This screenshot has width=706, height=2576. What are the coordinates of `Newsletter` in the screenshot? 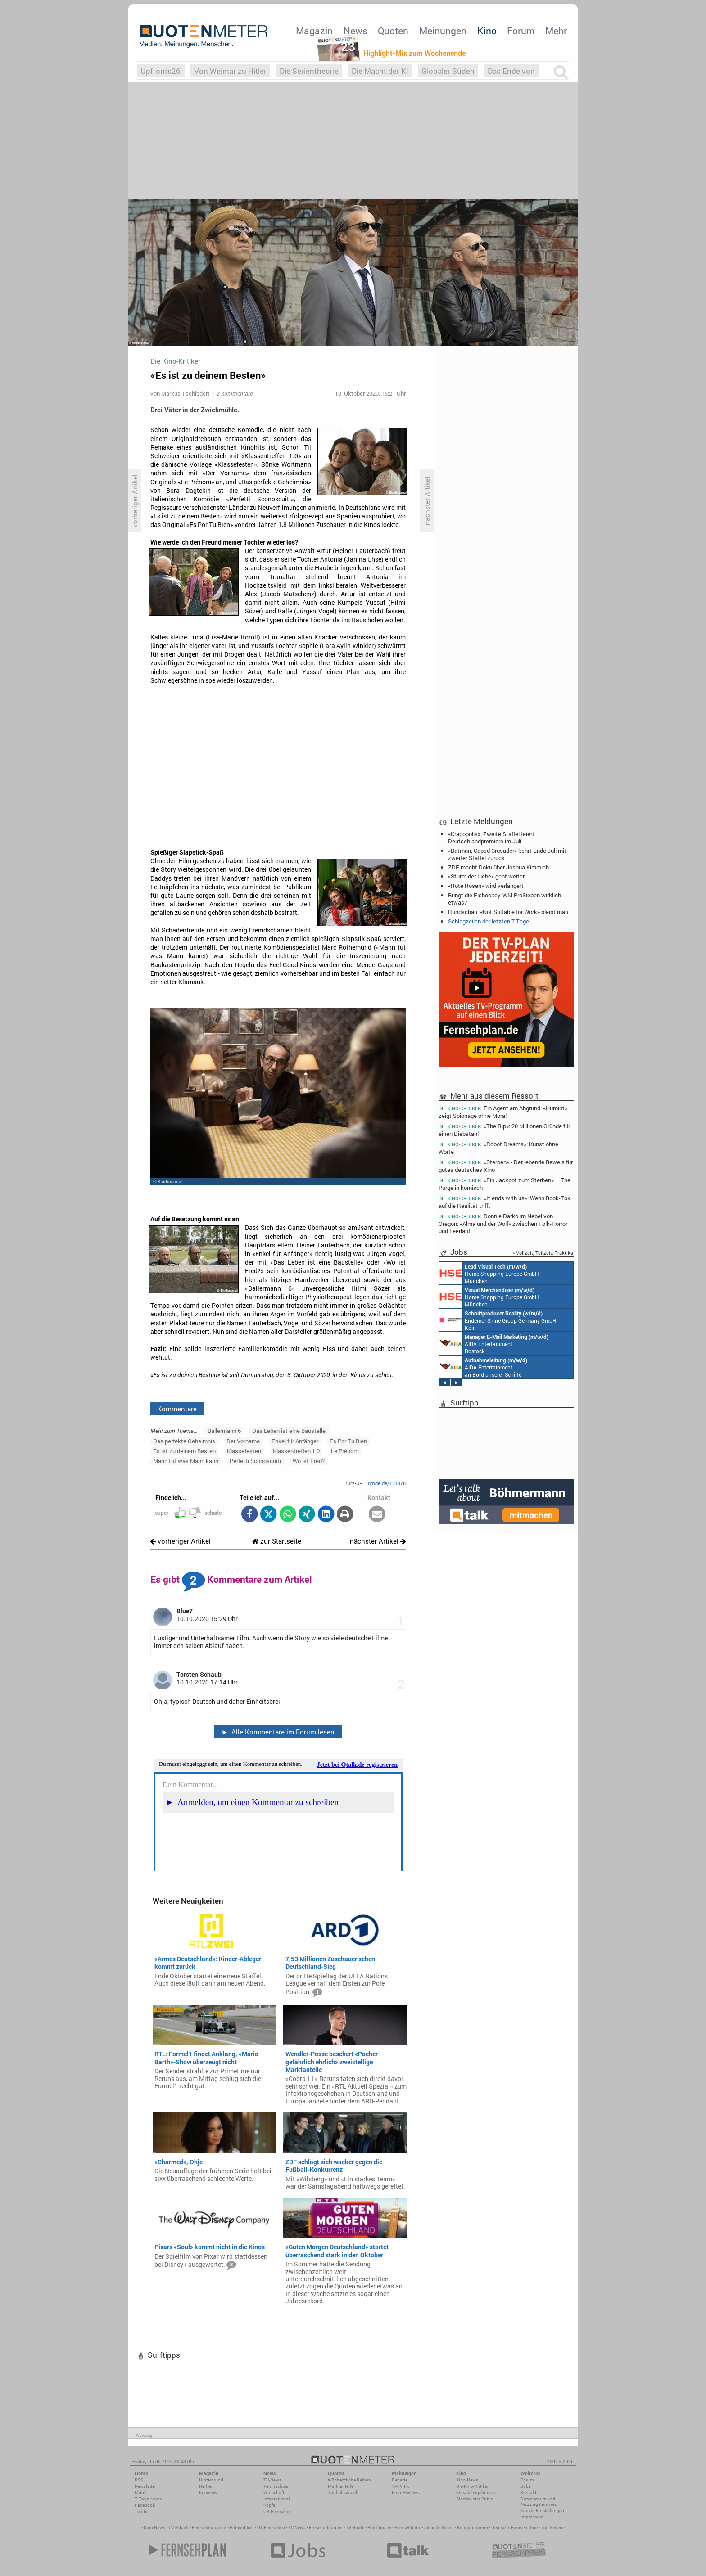 It's located at (145, 2486).